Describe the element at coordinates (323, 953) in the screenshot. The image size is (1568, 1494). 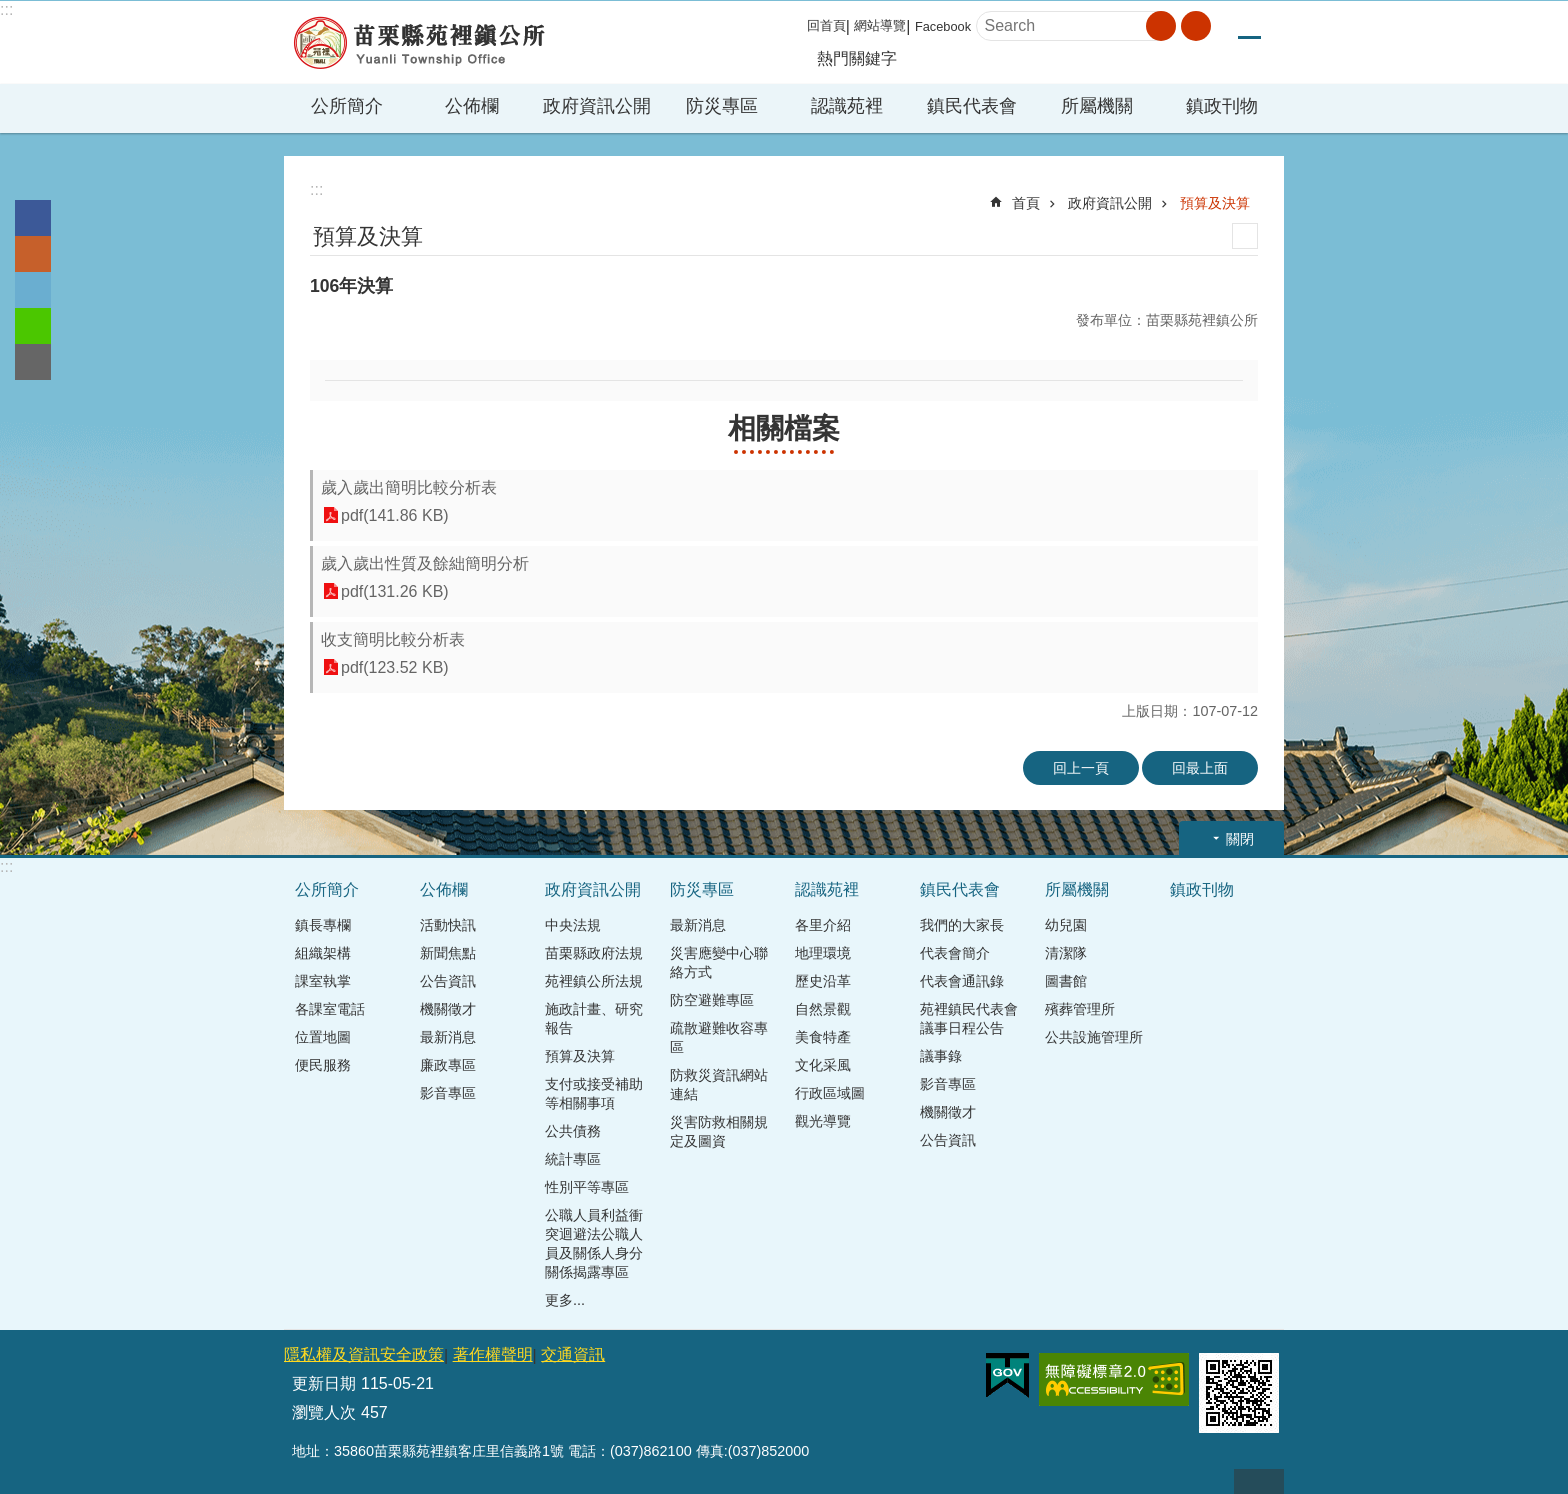
I see `組織架構` at that location.